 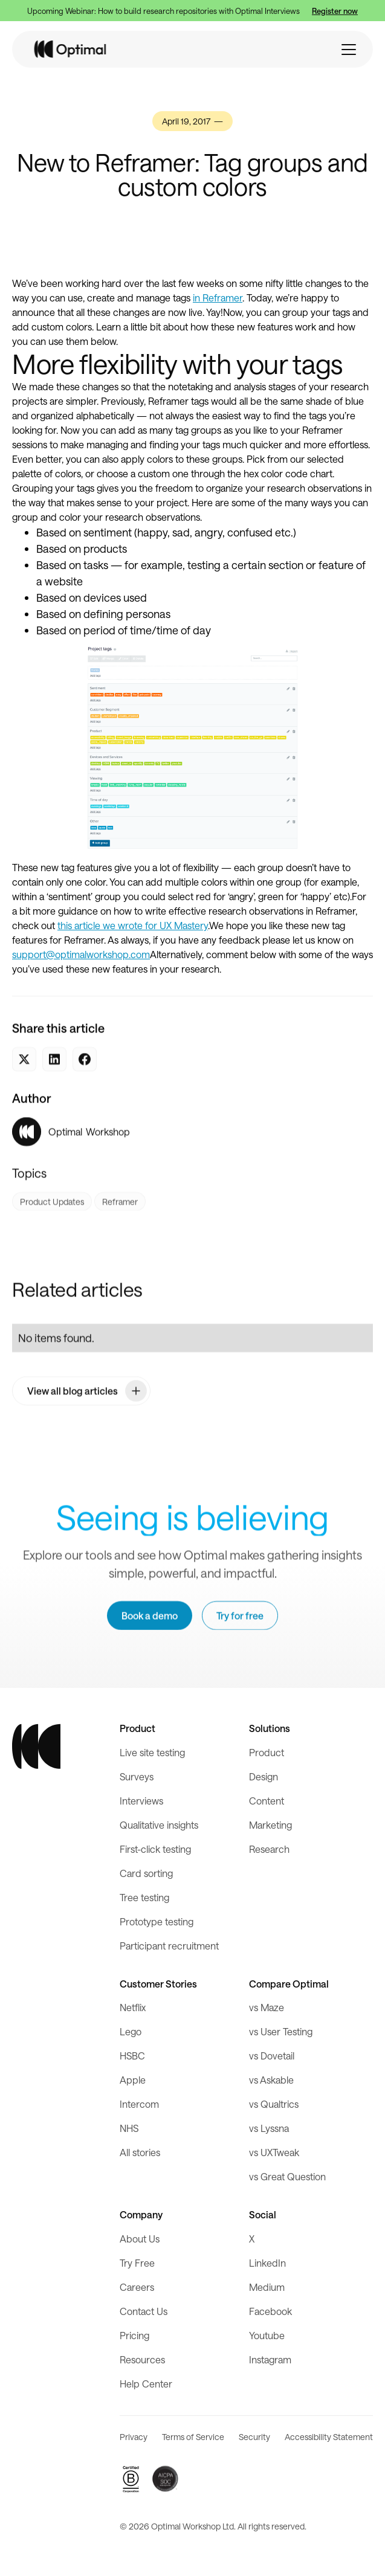 I want to click on vs UXTweak, so click(x=274, y=2152).